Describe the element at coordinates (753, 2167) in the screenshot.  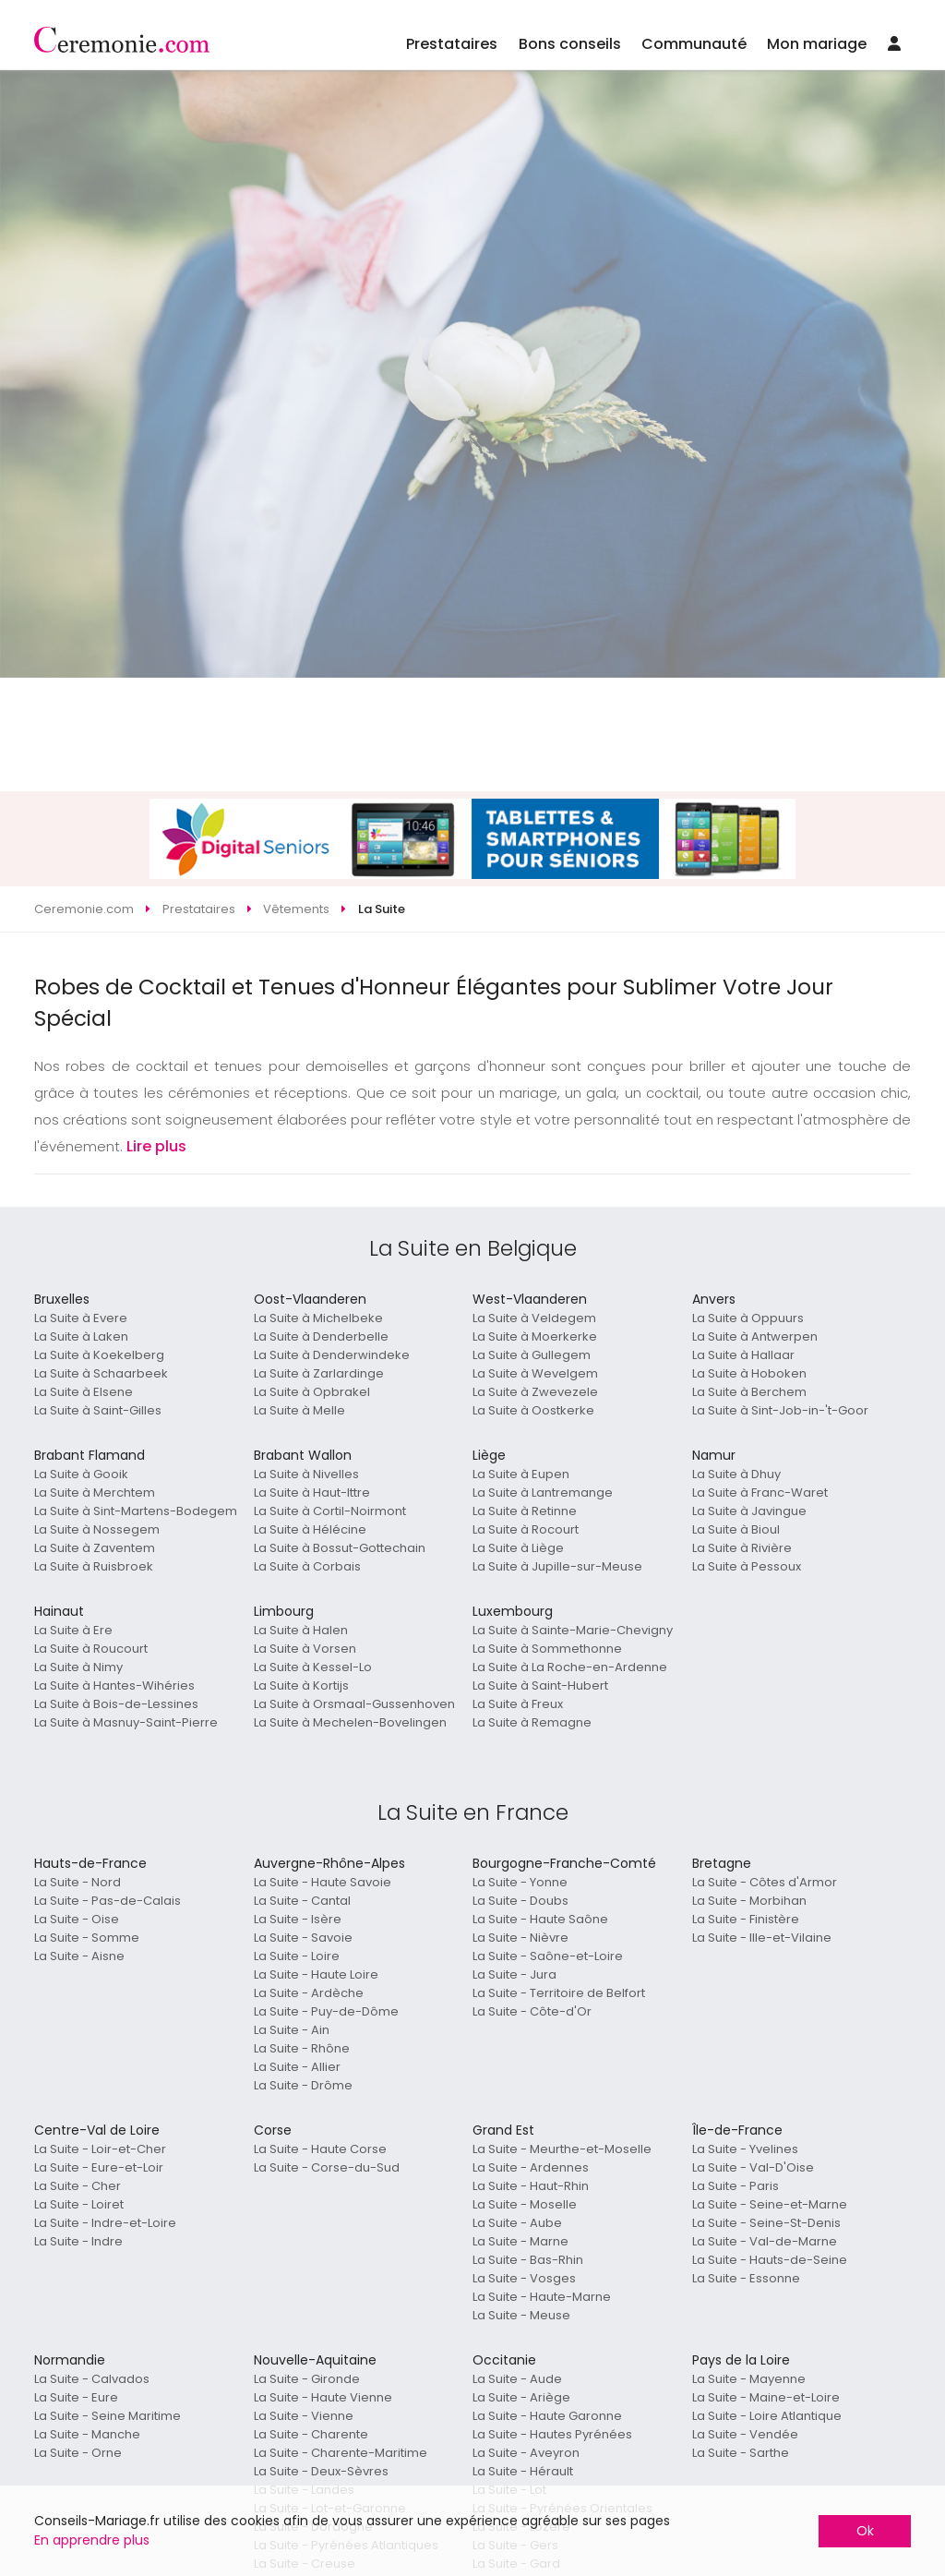
I see `La Suite - Val-D'Oise` at that location.